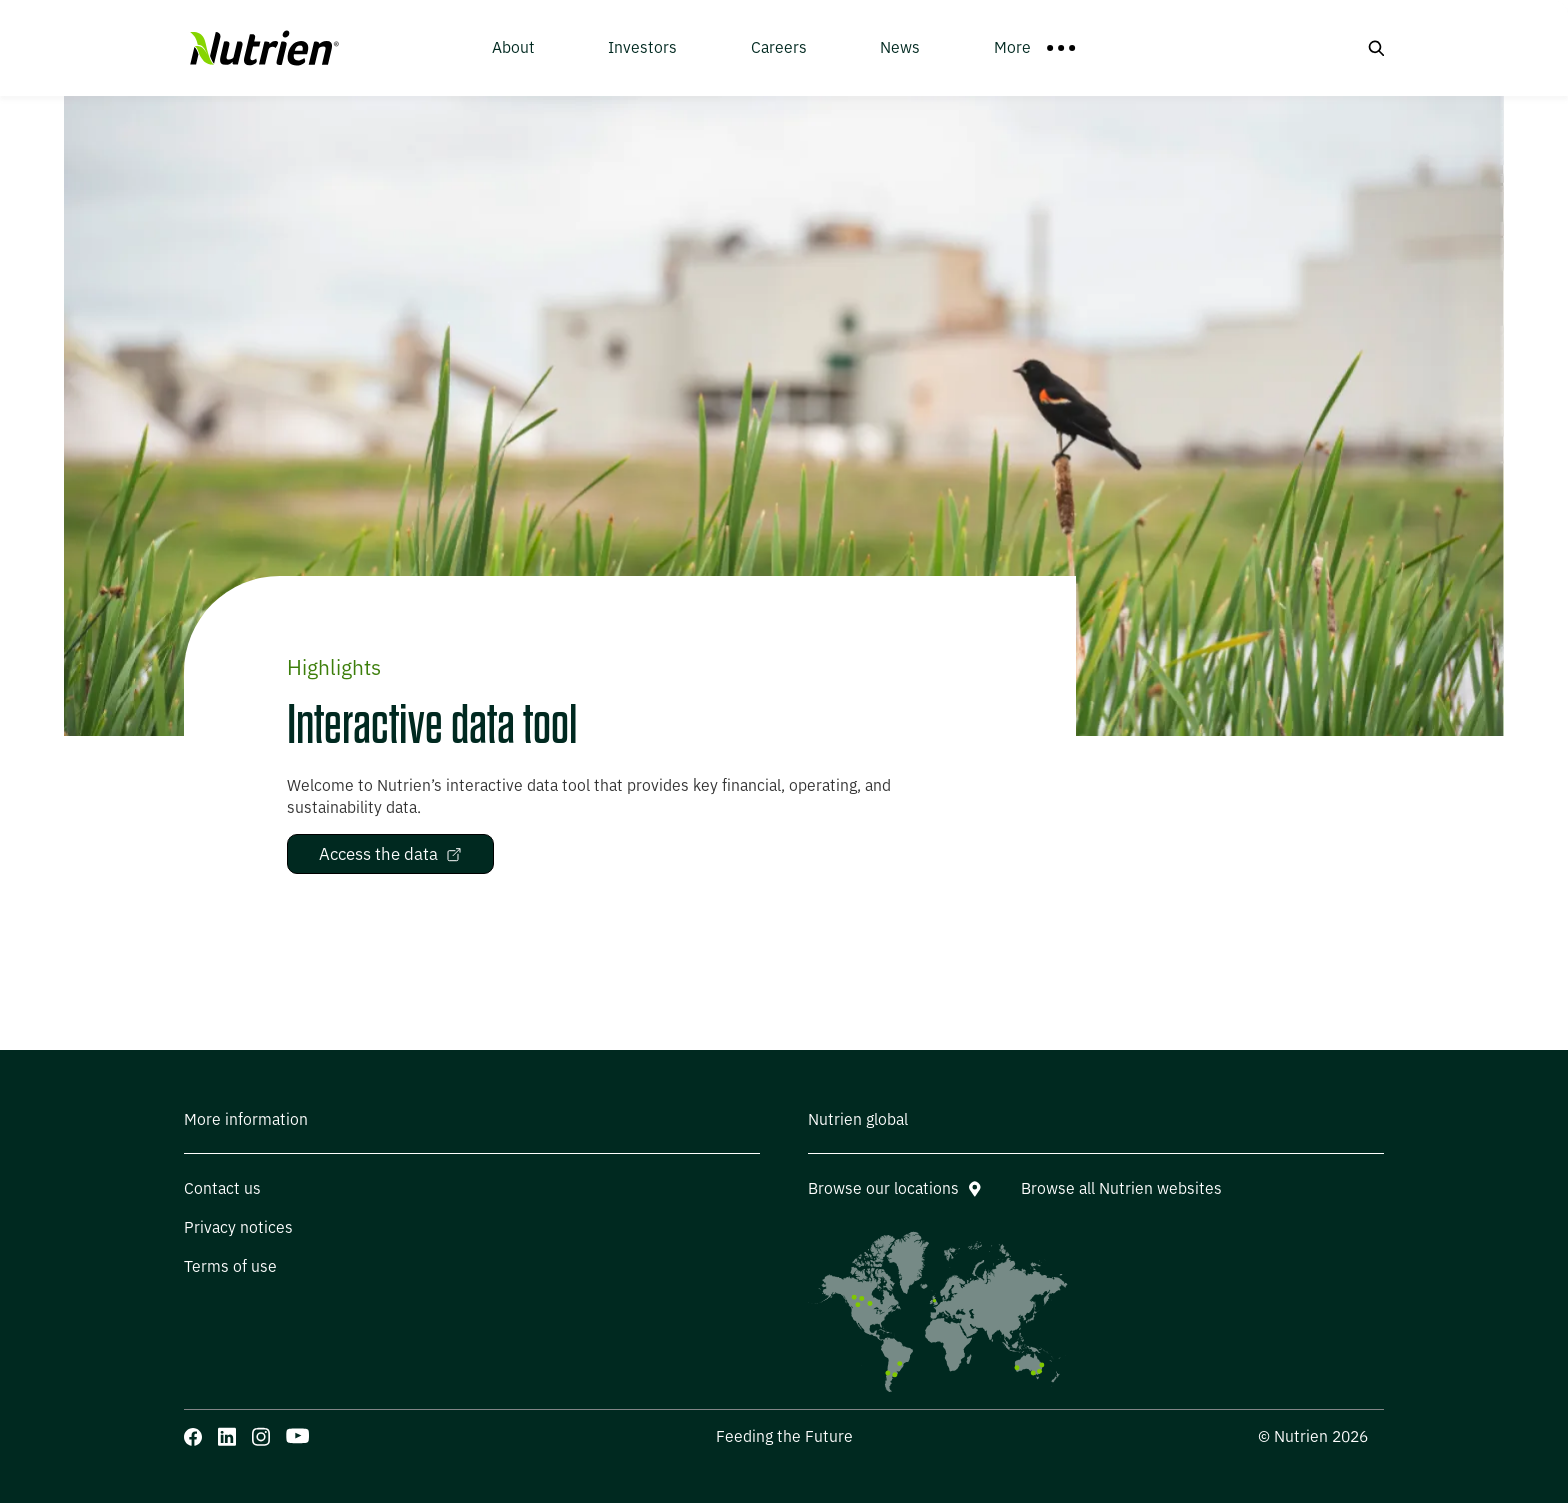 This screenshot has height=1503, width=1568. What do you see at coordinates (1035, 47) in the screenshot?
I see `More` at bounding box center [1035, 47].